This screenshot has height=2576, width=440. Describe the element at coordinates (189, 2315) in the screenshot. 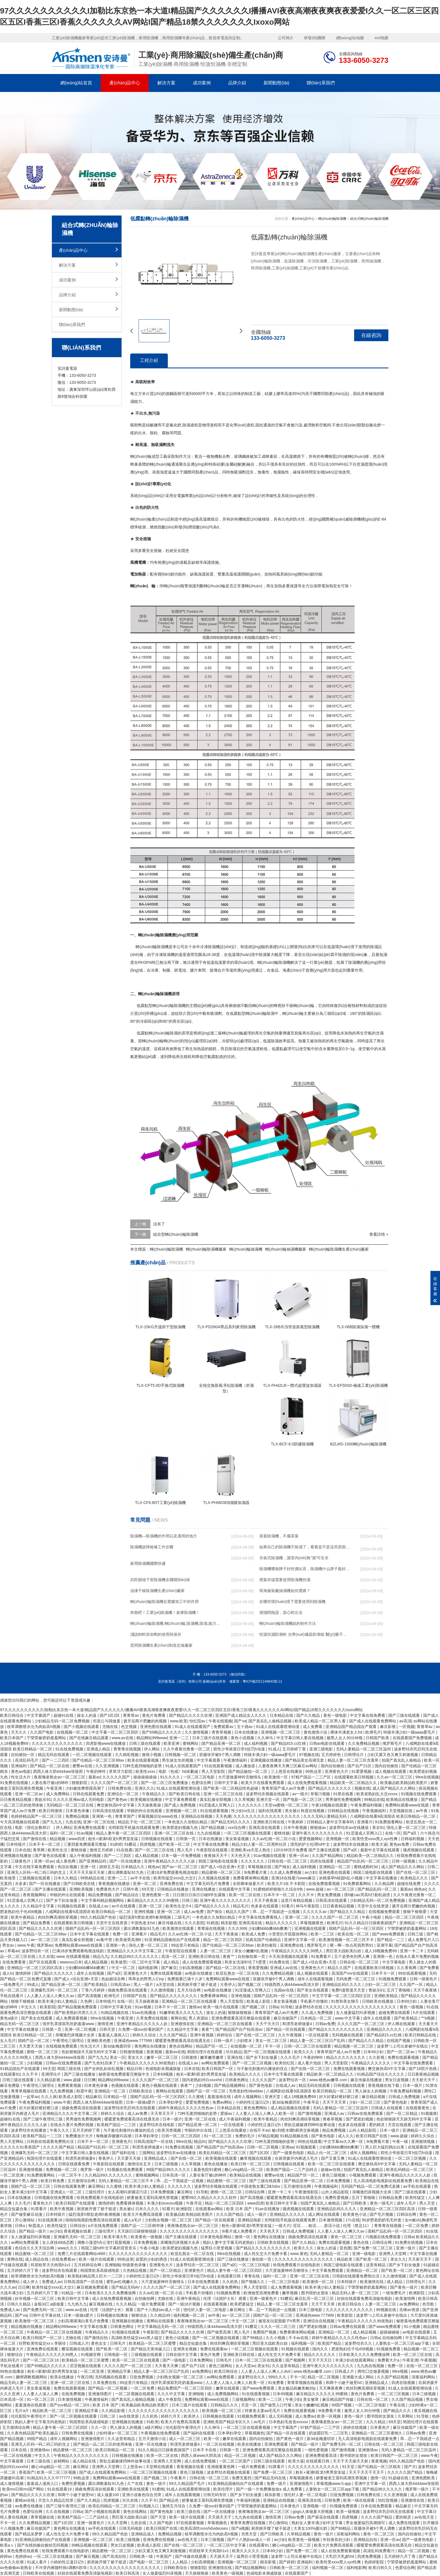

I see `福利视频一区二区` at that location.